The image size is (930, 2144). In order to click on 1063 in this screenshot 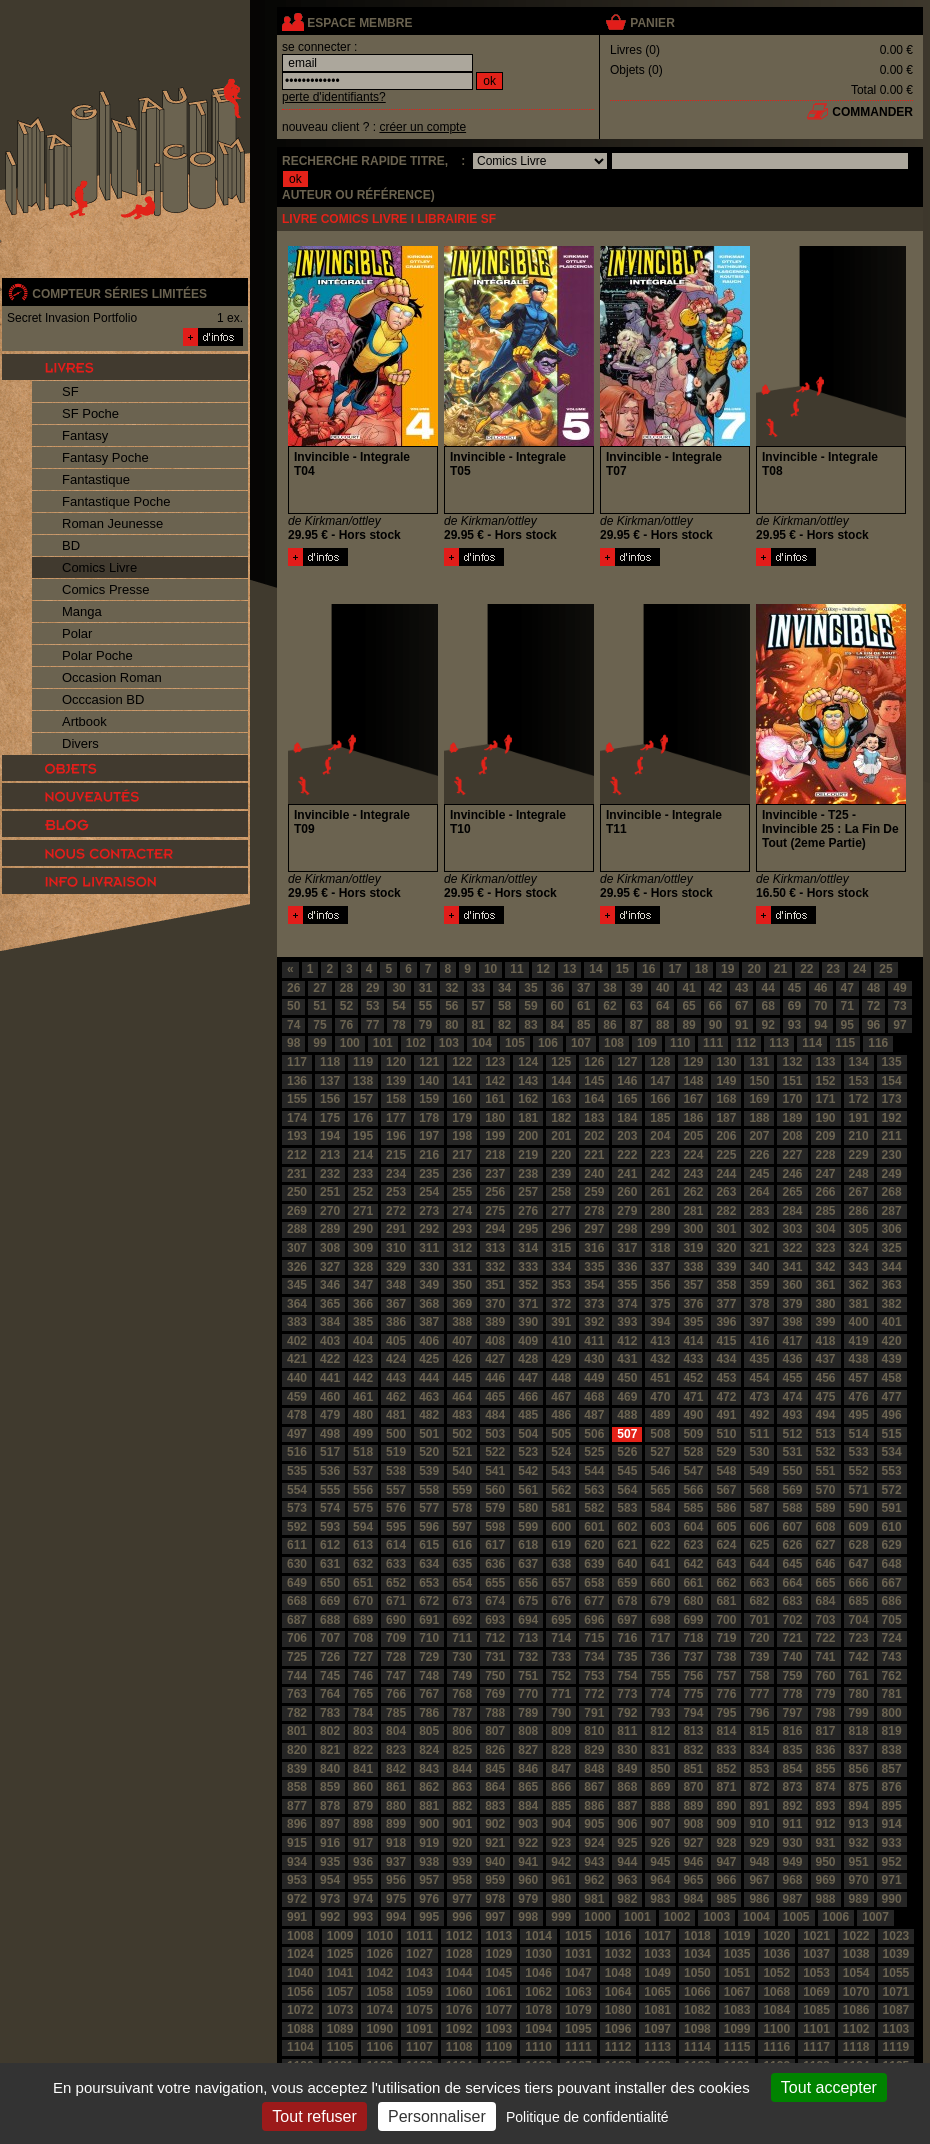, I will do `click(578, 1992)`.